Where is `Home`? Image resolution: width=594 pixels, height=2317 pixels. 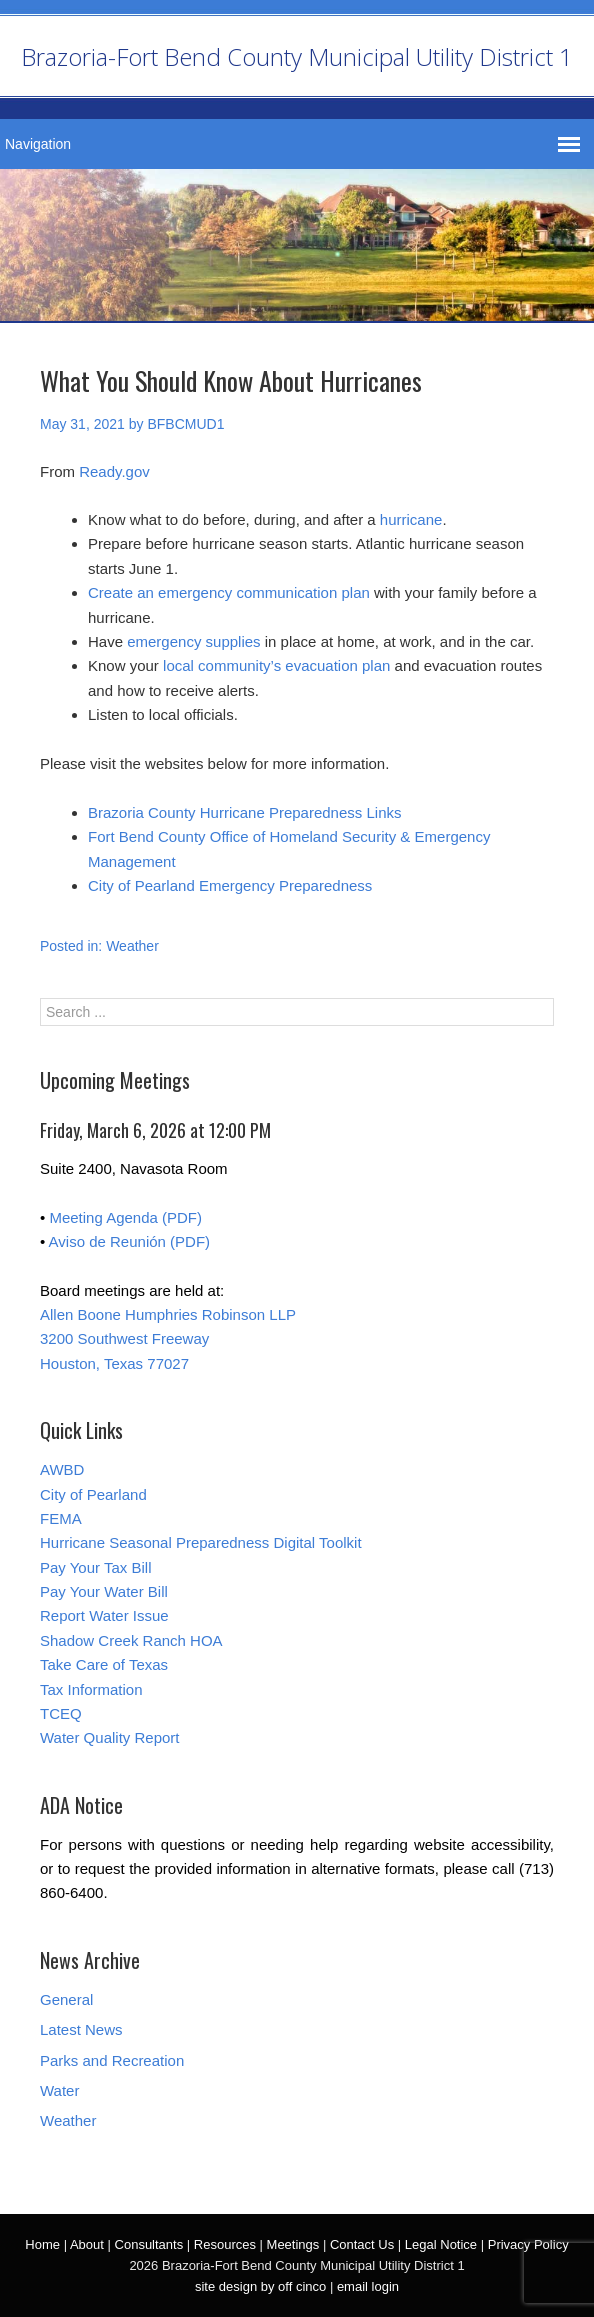
Home is located at coordinates (42, 2244).